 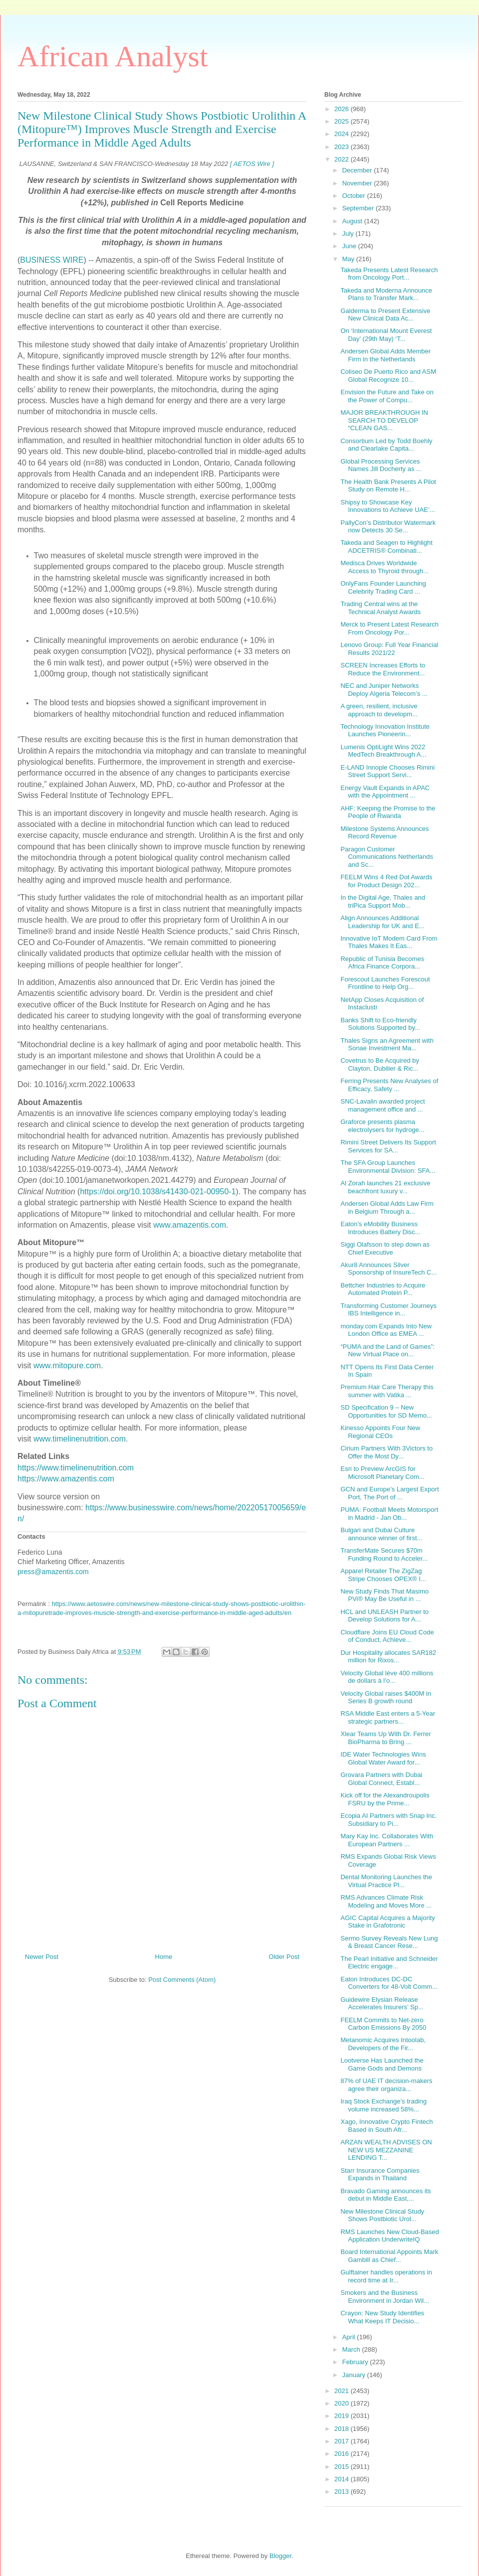 What do you see at coordinates (385, 983) in the screenshot?
I see `Forescout Launches Forescout Frontline to Help Org...` at bounding box center [385, 983].